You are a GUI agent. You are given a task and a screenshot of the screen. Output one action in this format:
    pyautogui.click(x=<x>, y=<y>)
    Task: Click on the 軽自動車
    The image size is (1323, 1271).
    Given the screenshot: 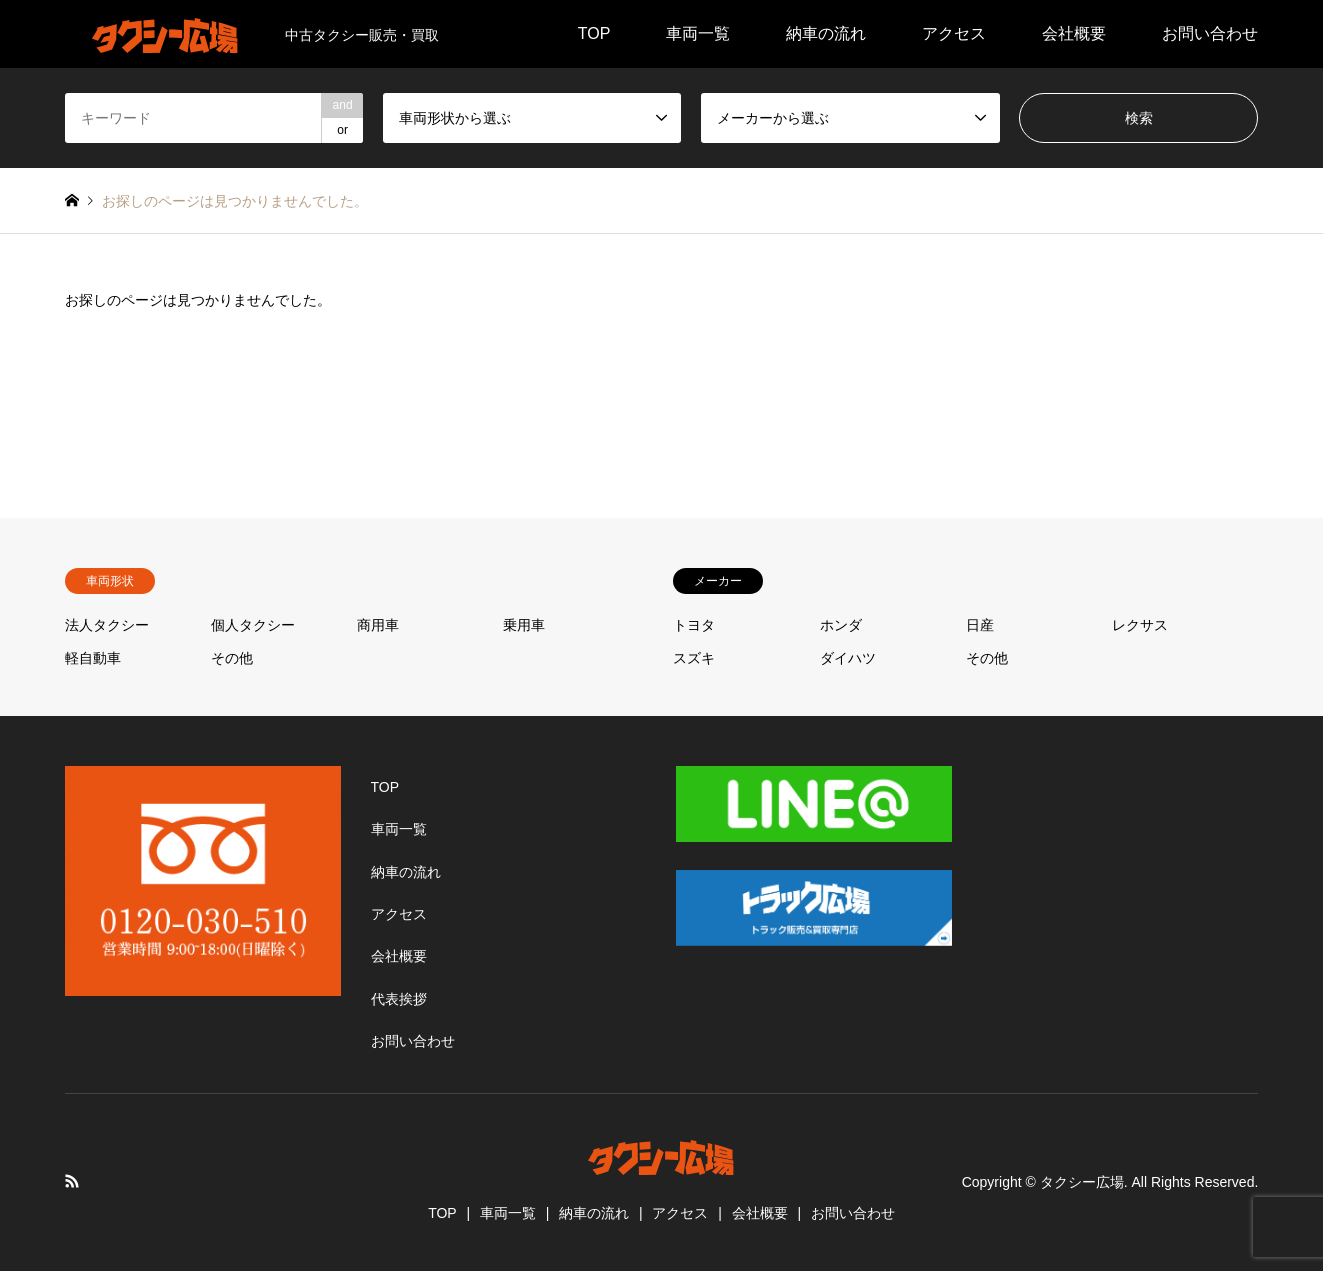 What is the action you would take?
    pyautogui.click(x=93, y=658)
    